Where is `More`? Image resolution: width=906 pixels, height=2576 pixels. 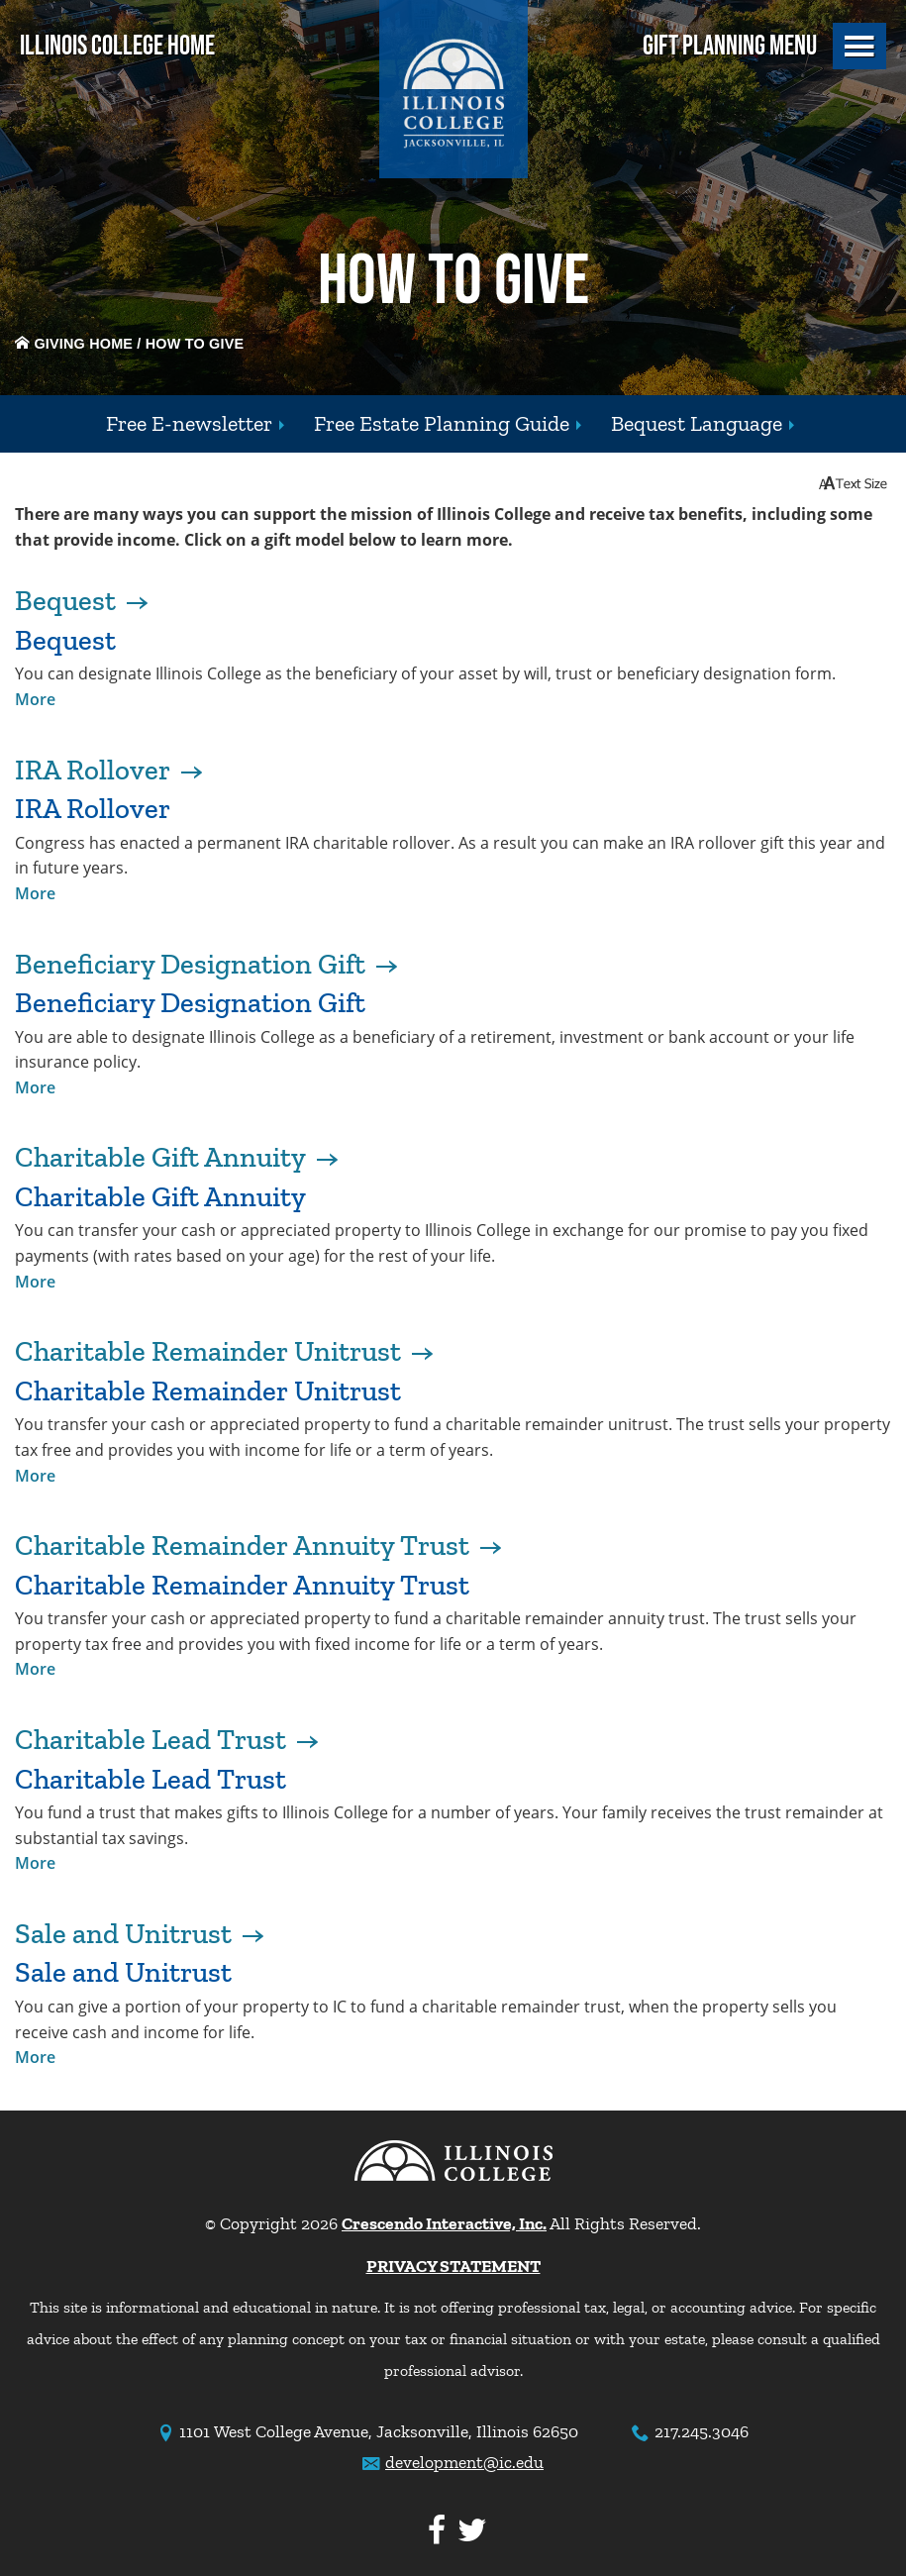
More is located at coordinates (35, 699).